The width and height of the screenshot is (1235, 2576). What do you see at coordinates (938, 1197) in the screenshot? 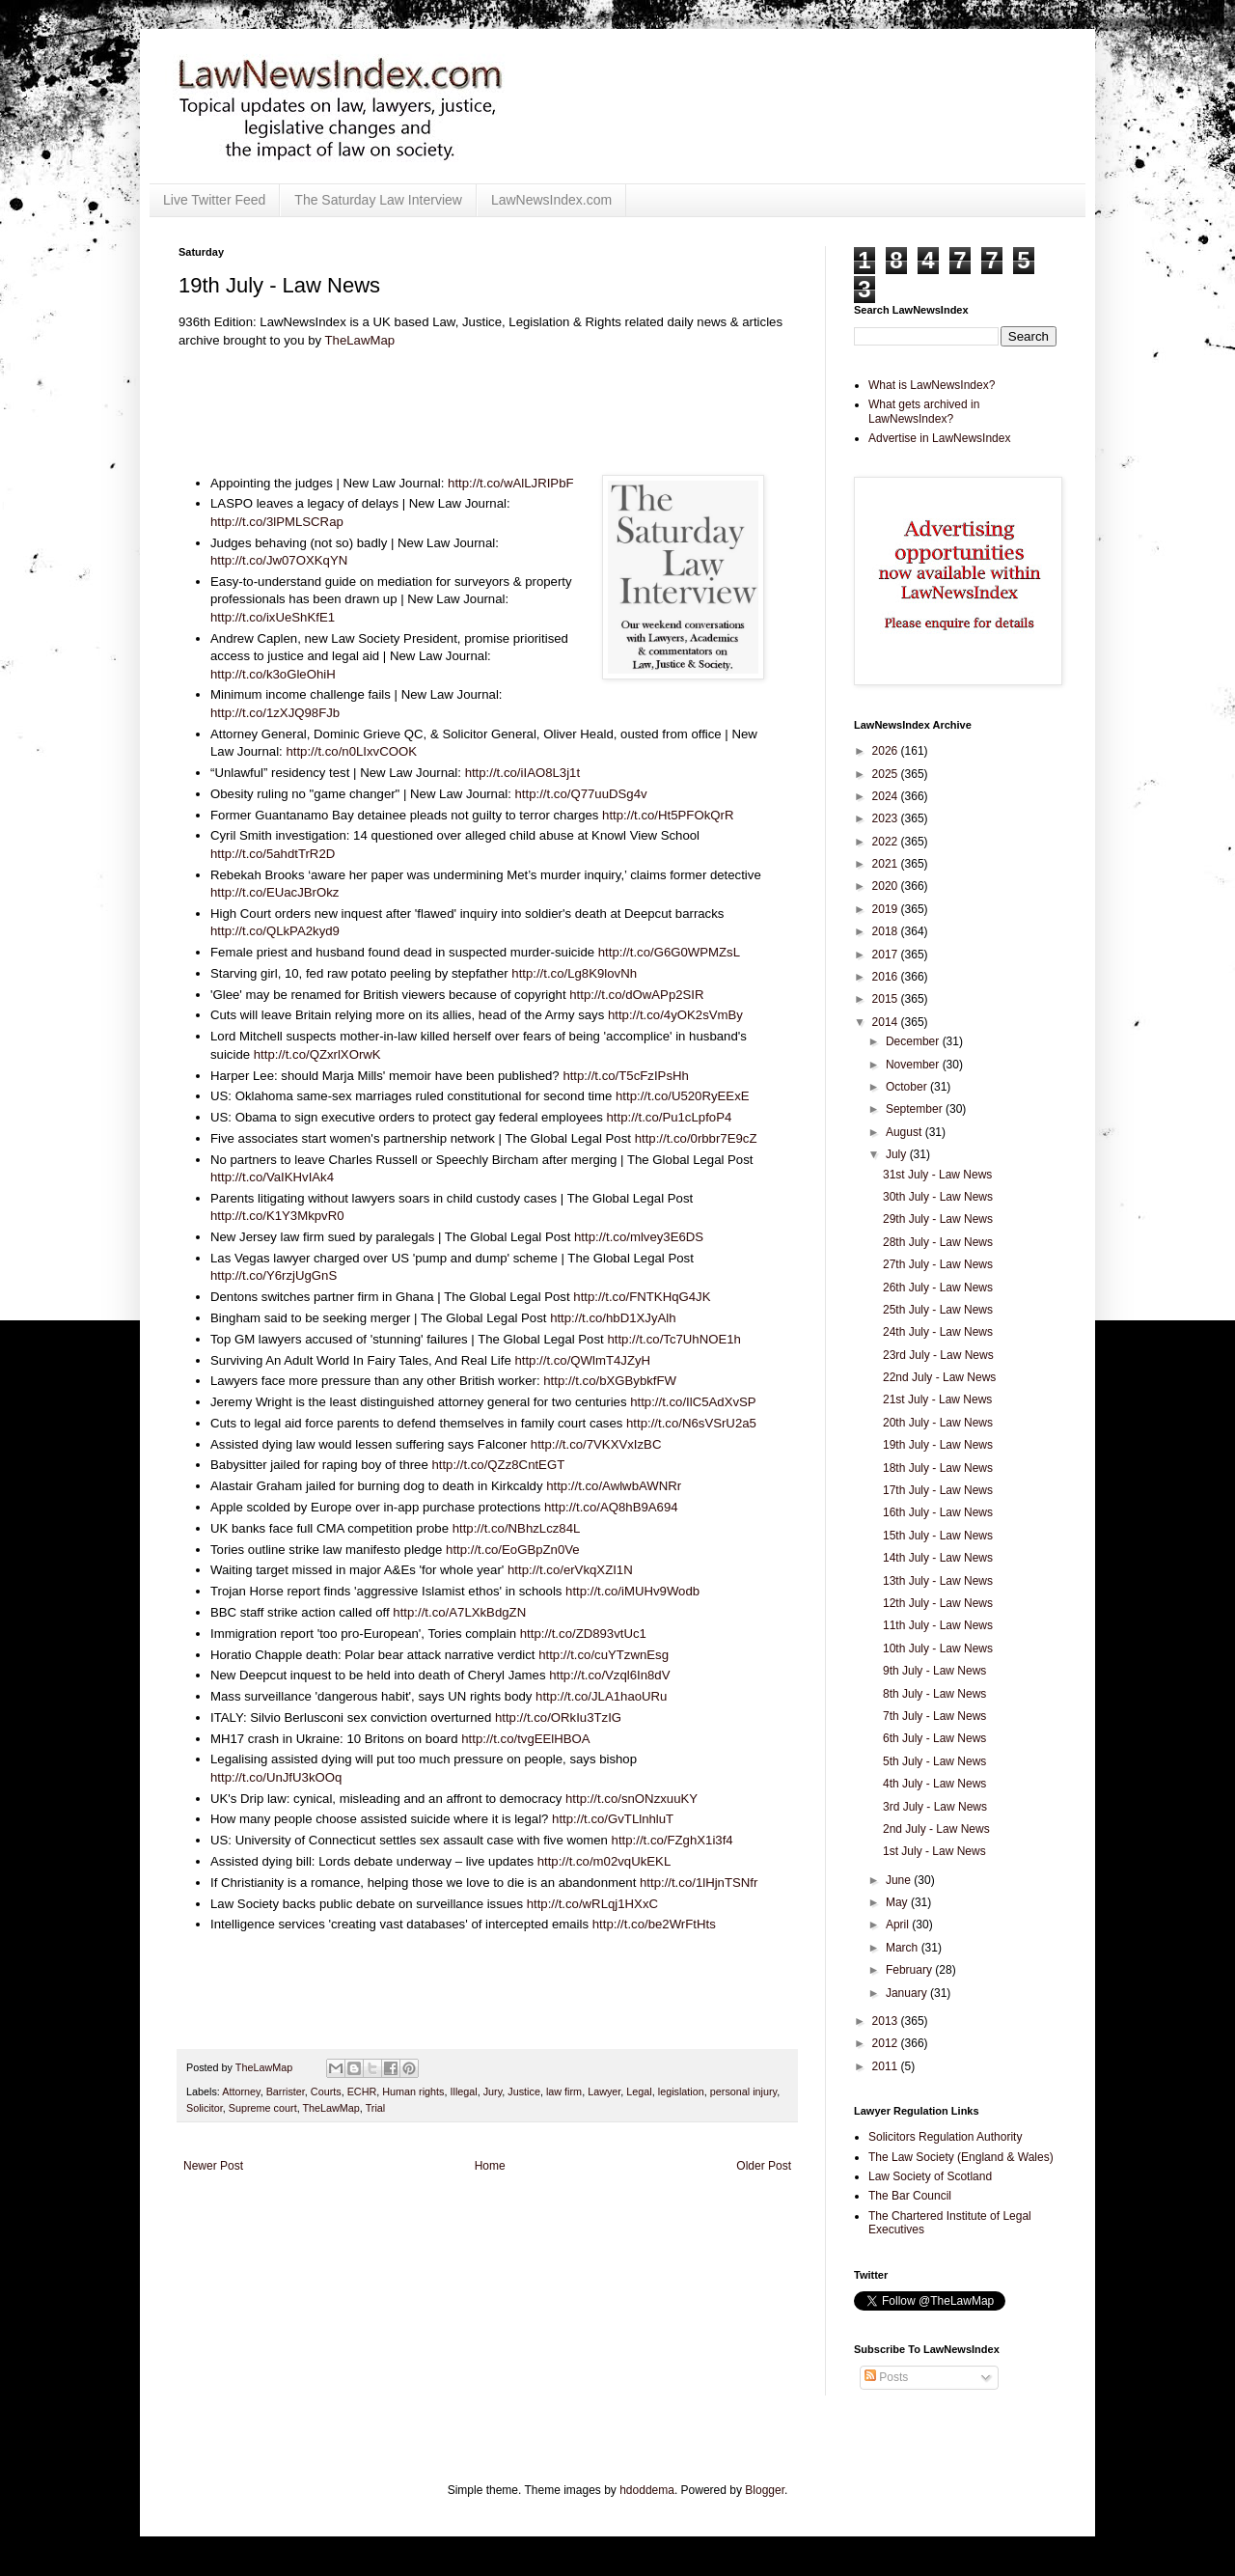
I see `30th July - Law News` at bounding box center [938, 1197].